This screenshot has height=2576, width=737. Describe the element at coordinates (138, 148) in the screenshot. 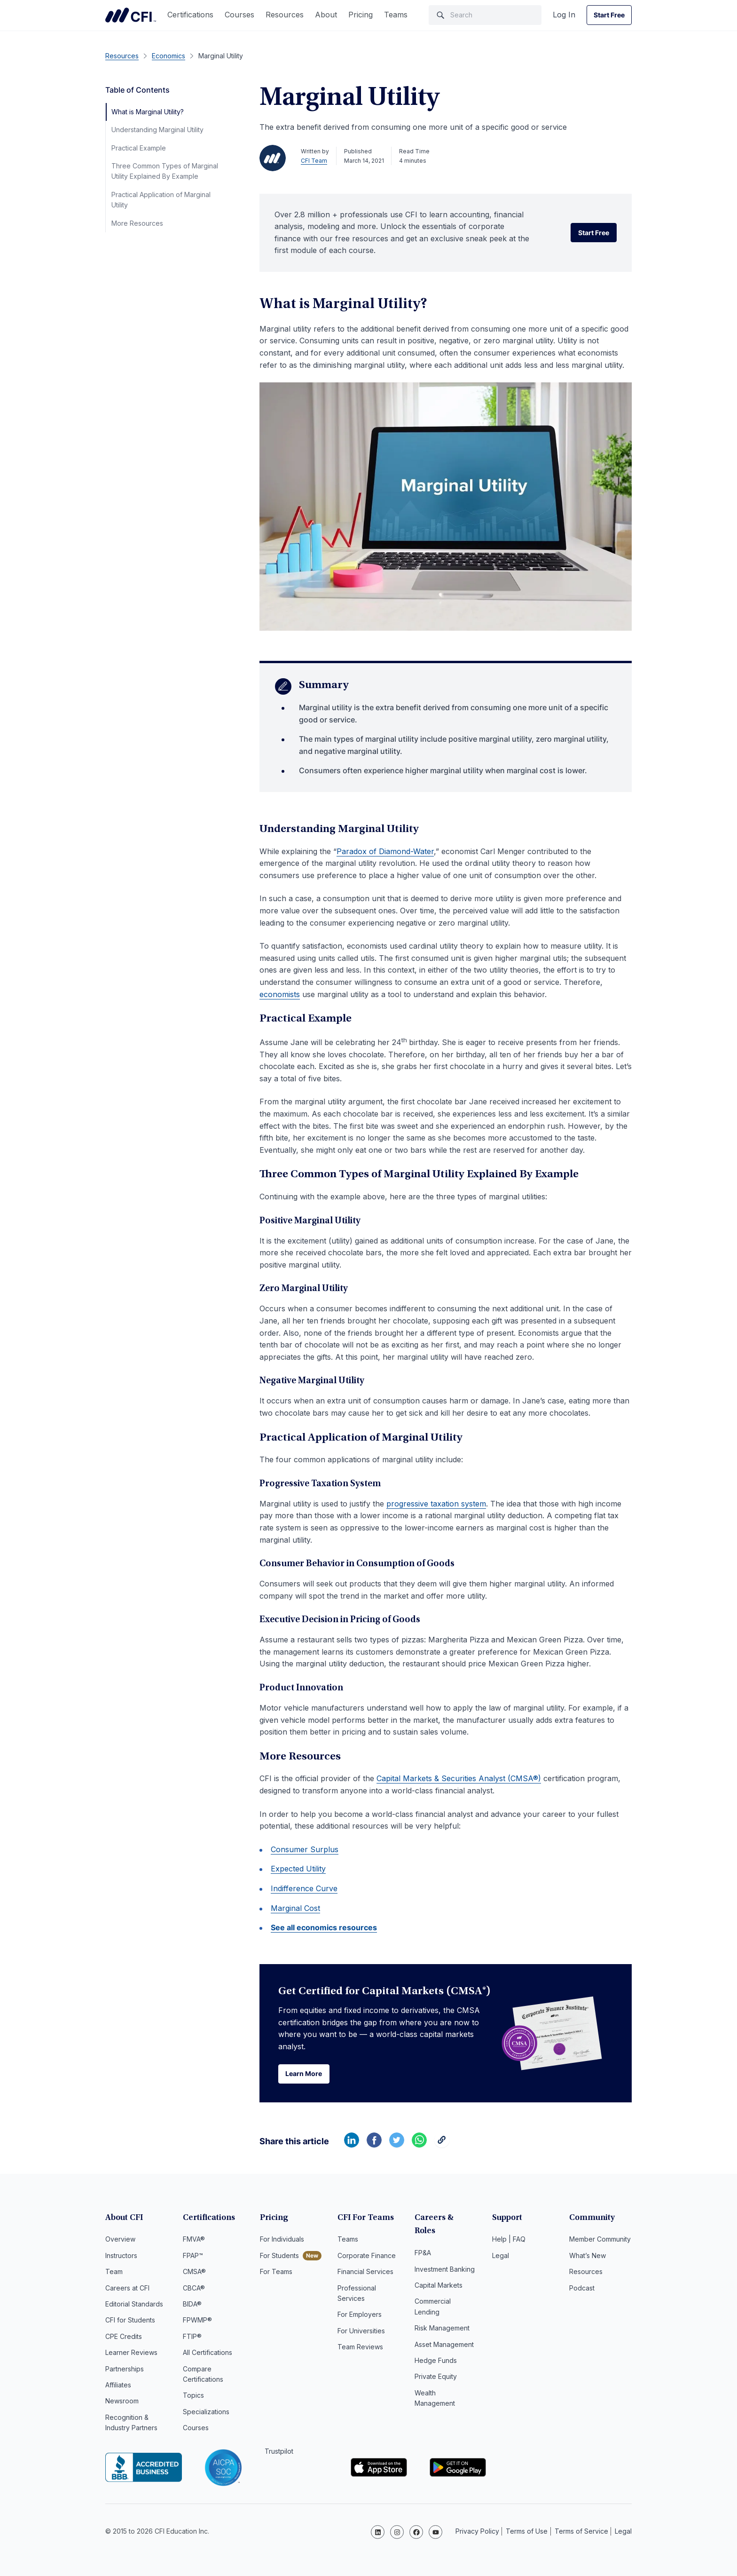

I see `Practical Example` at that location.